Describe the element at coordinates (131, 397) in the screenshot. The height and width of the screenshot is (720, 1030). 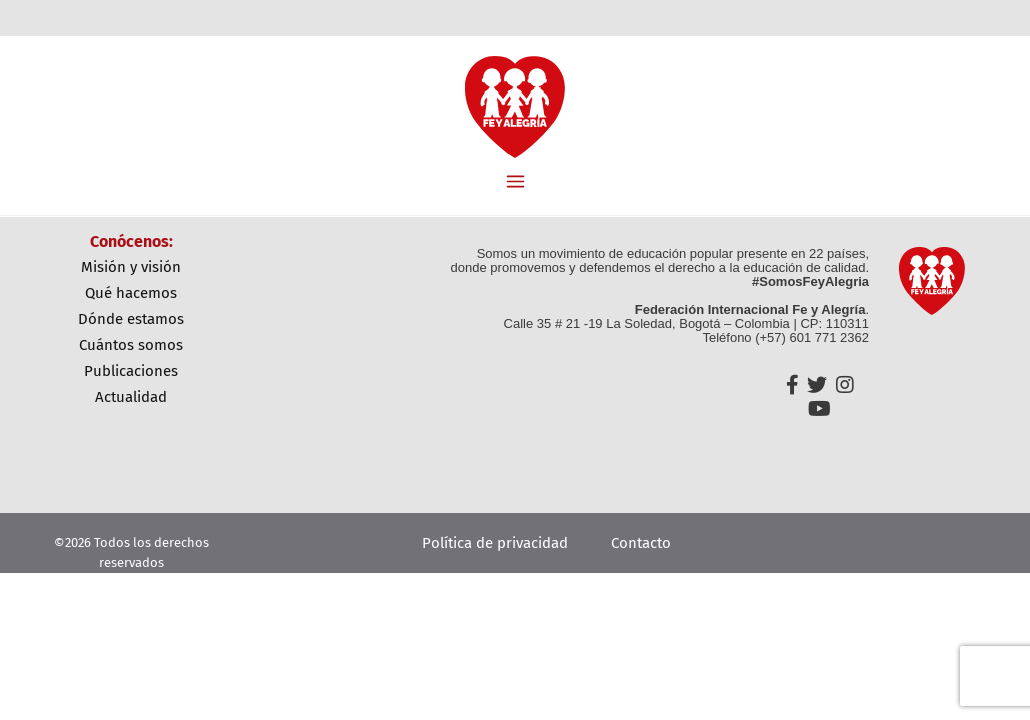
I see `Actualidad` at that location.